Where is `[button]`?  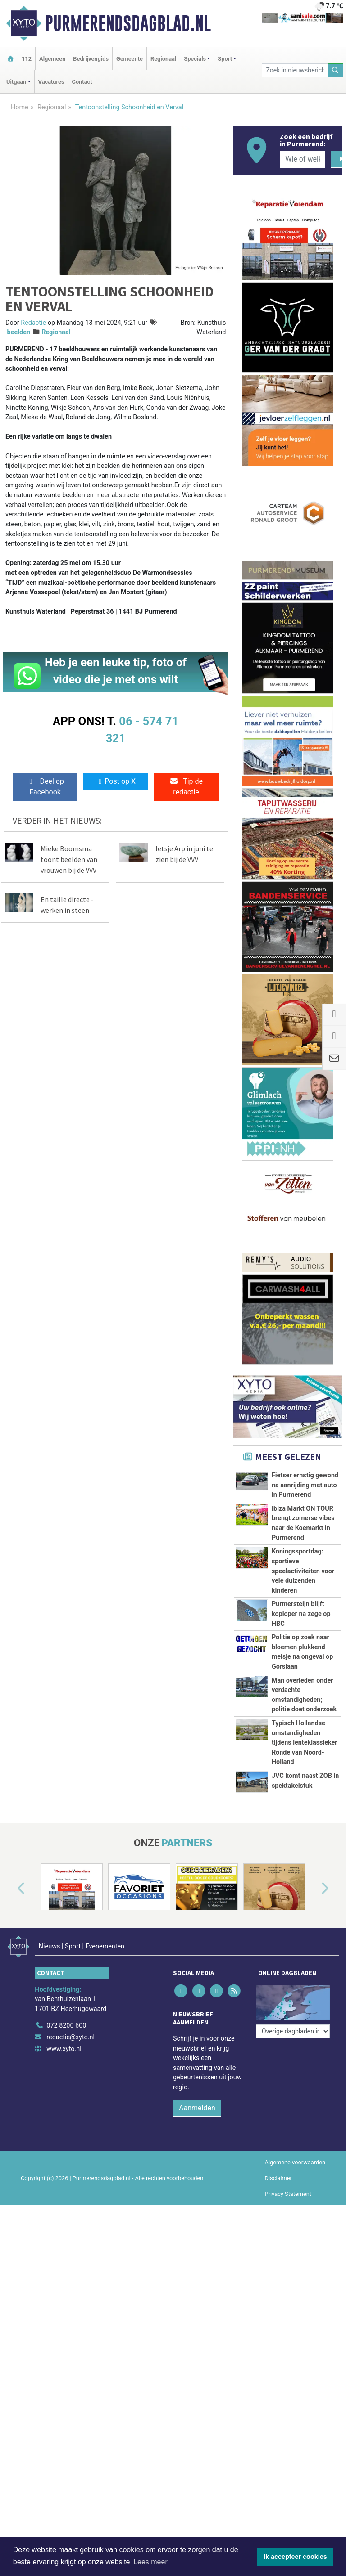
[button] is located at coordinates (11, 1888).